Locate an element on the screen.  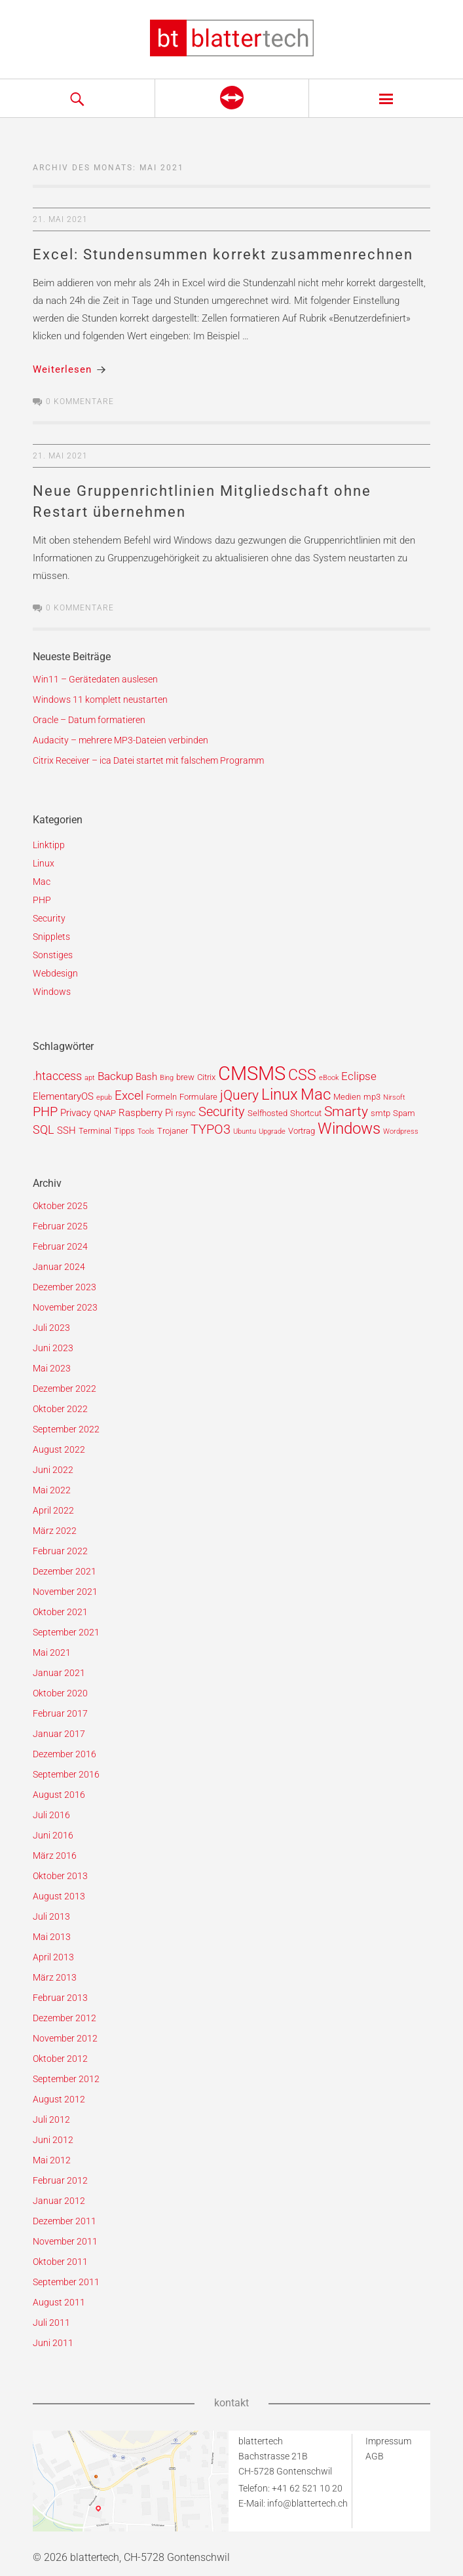
Mac is located at coordinates (41, 881).